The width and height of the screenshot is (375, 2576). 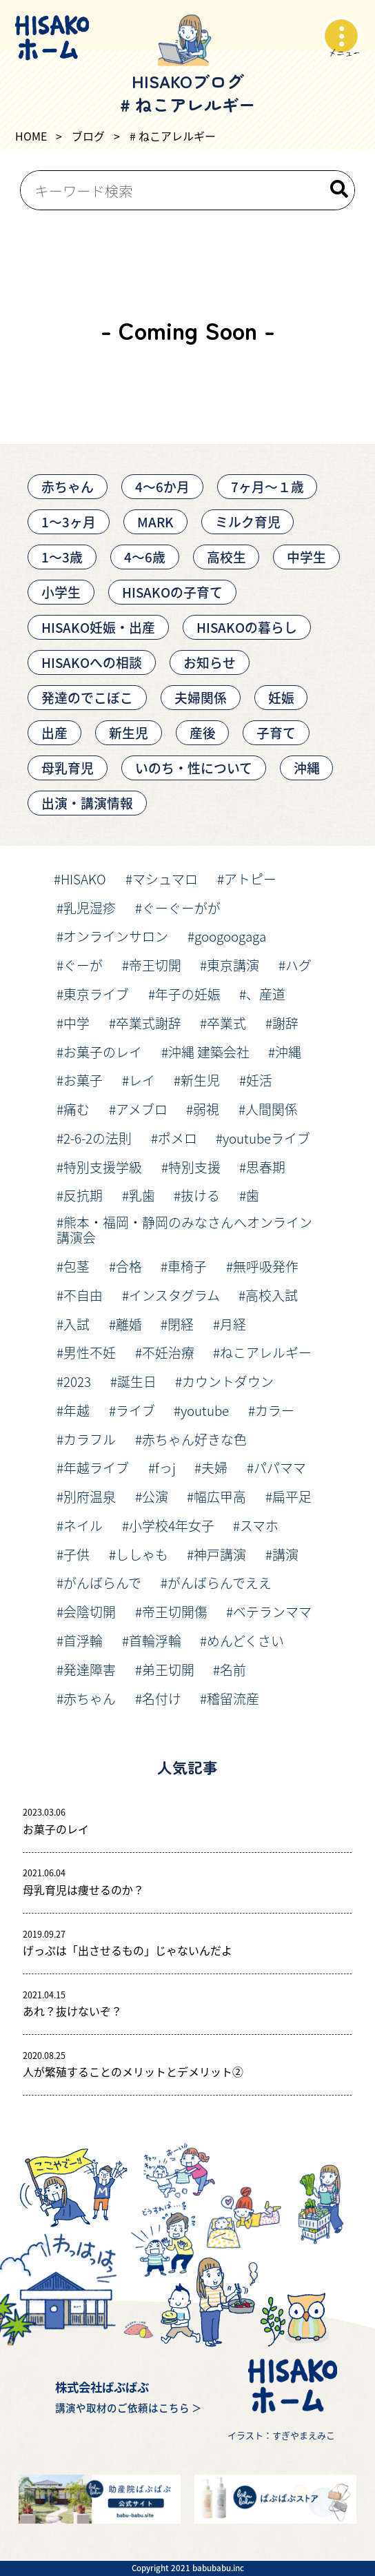 I want to click on 閉経, so click(x=181, y=1324).